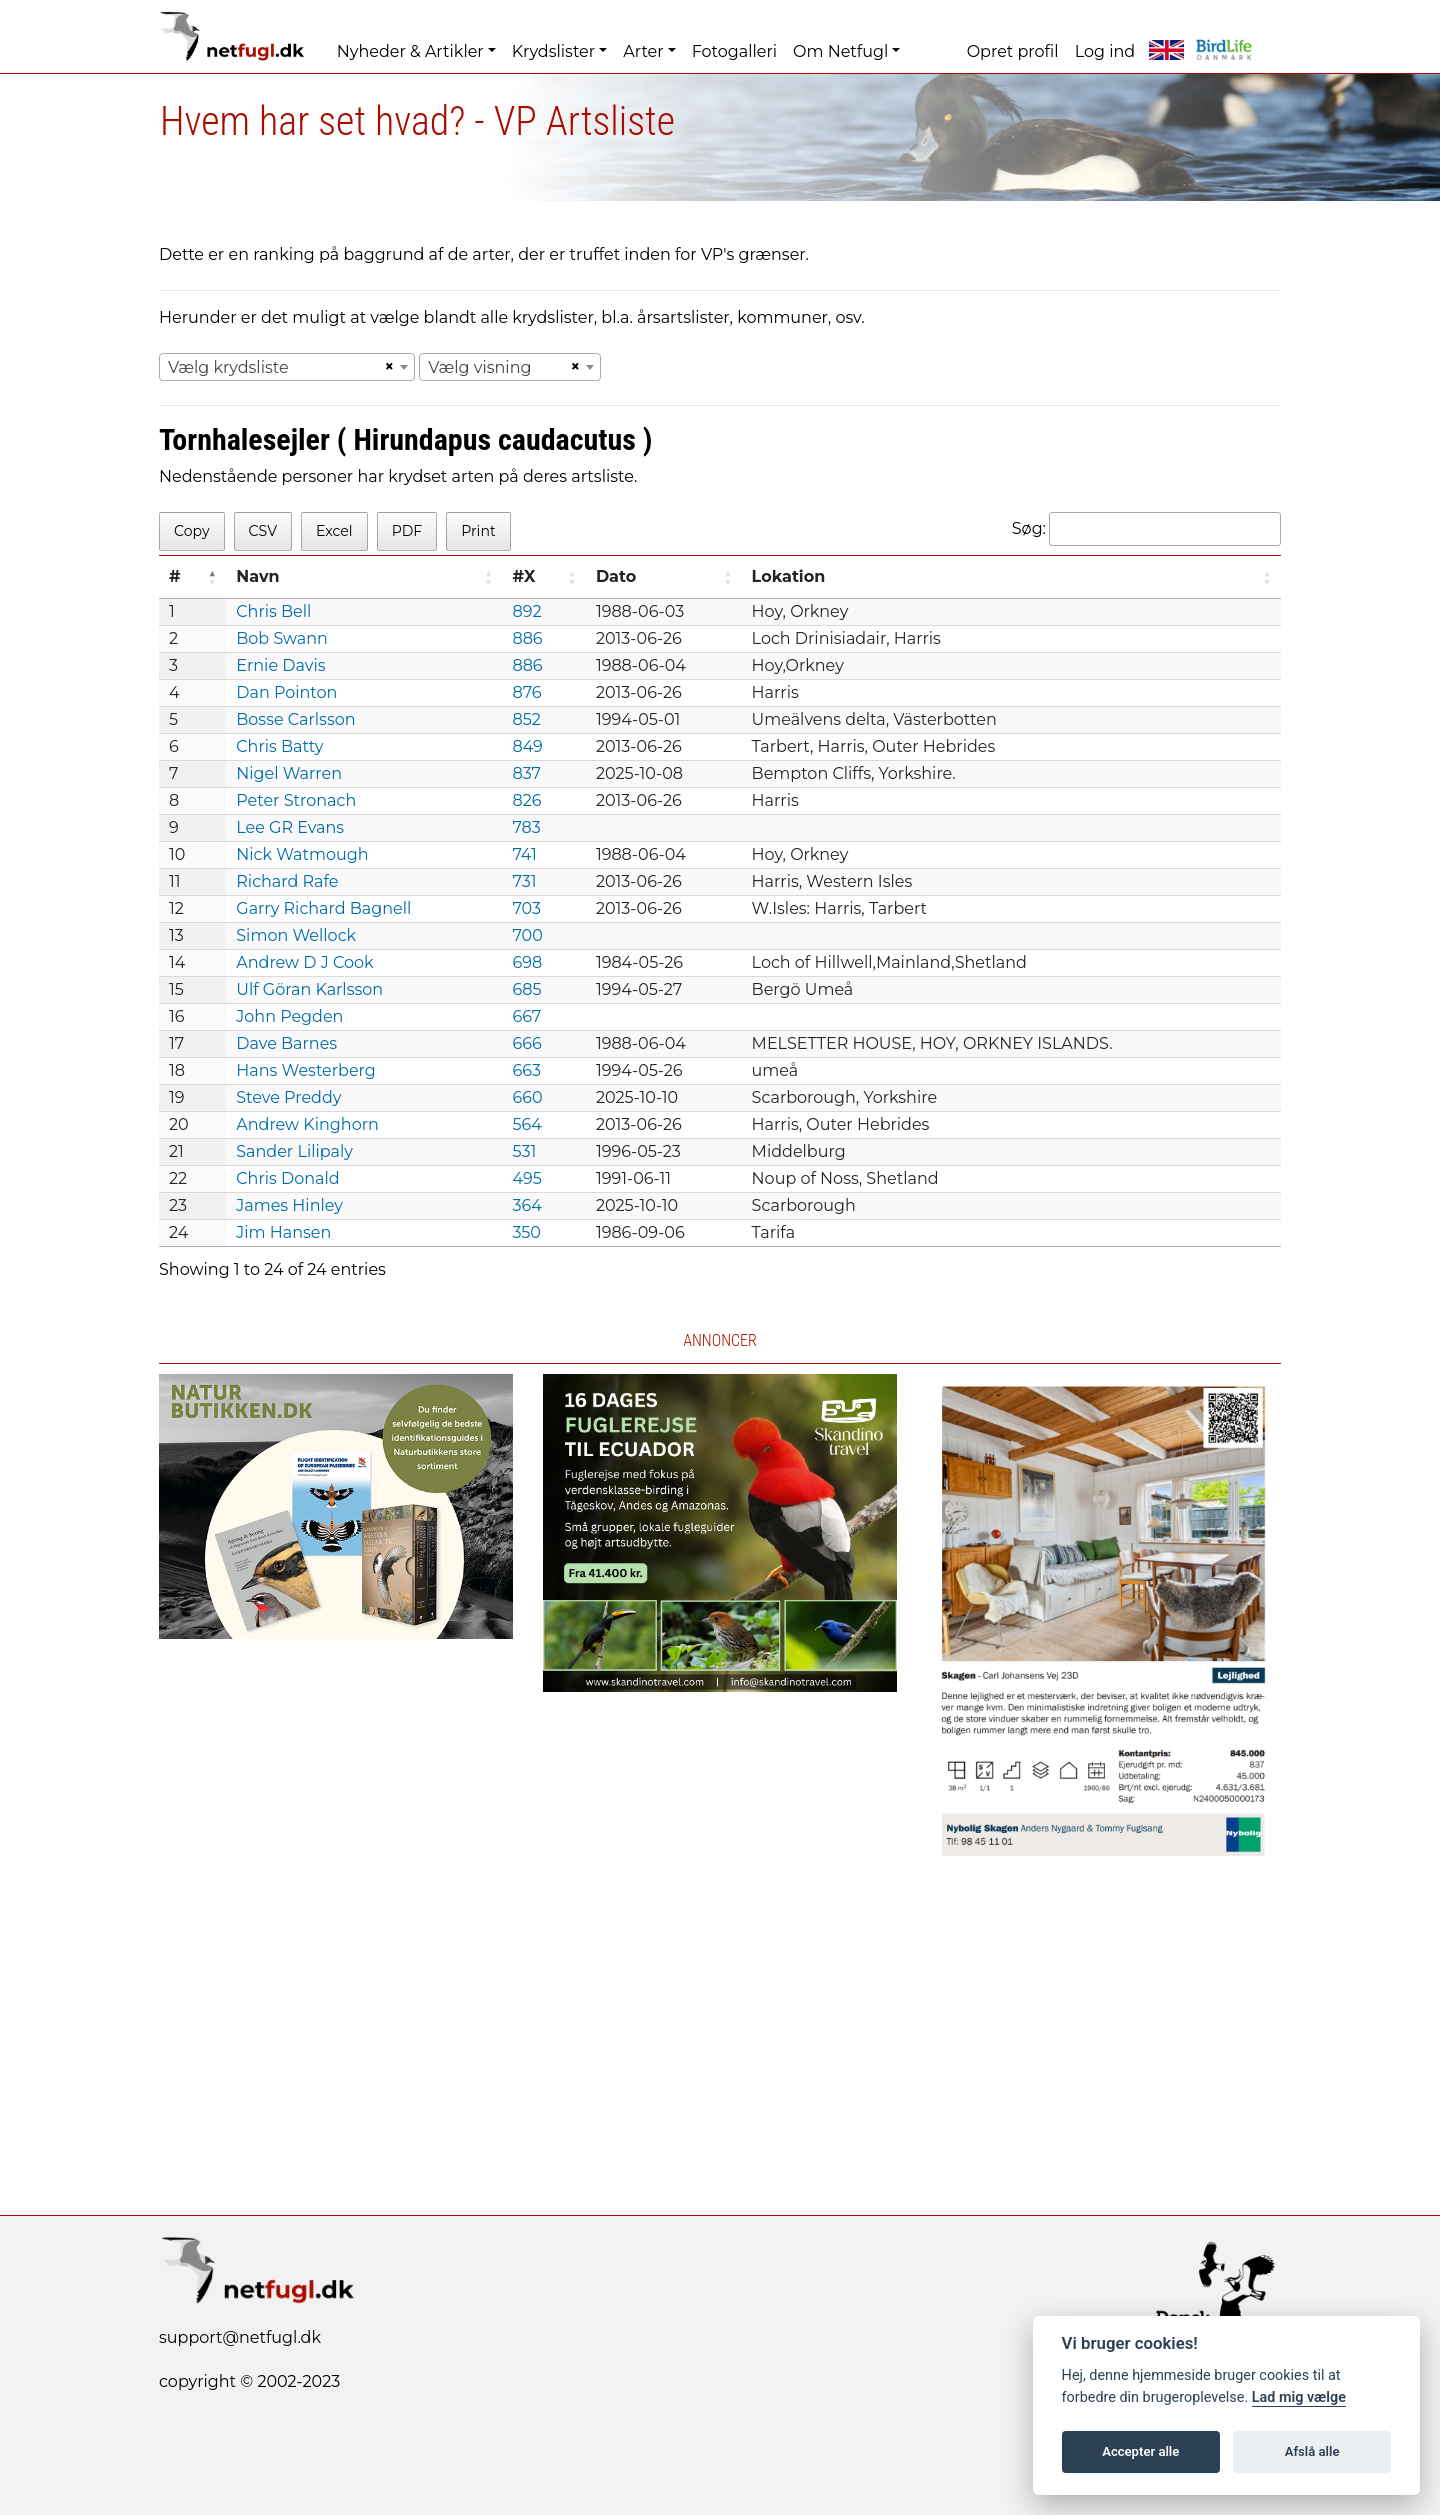 The width and height of the screenshot is (1440, 2515). What do you see at coordinates (286, 692) in the screenshot?
I see `Dan Pointon` at bounding box center [286, 692].